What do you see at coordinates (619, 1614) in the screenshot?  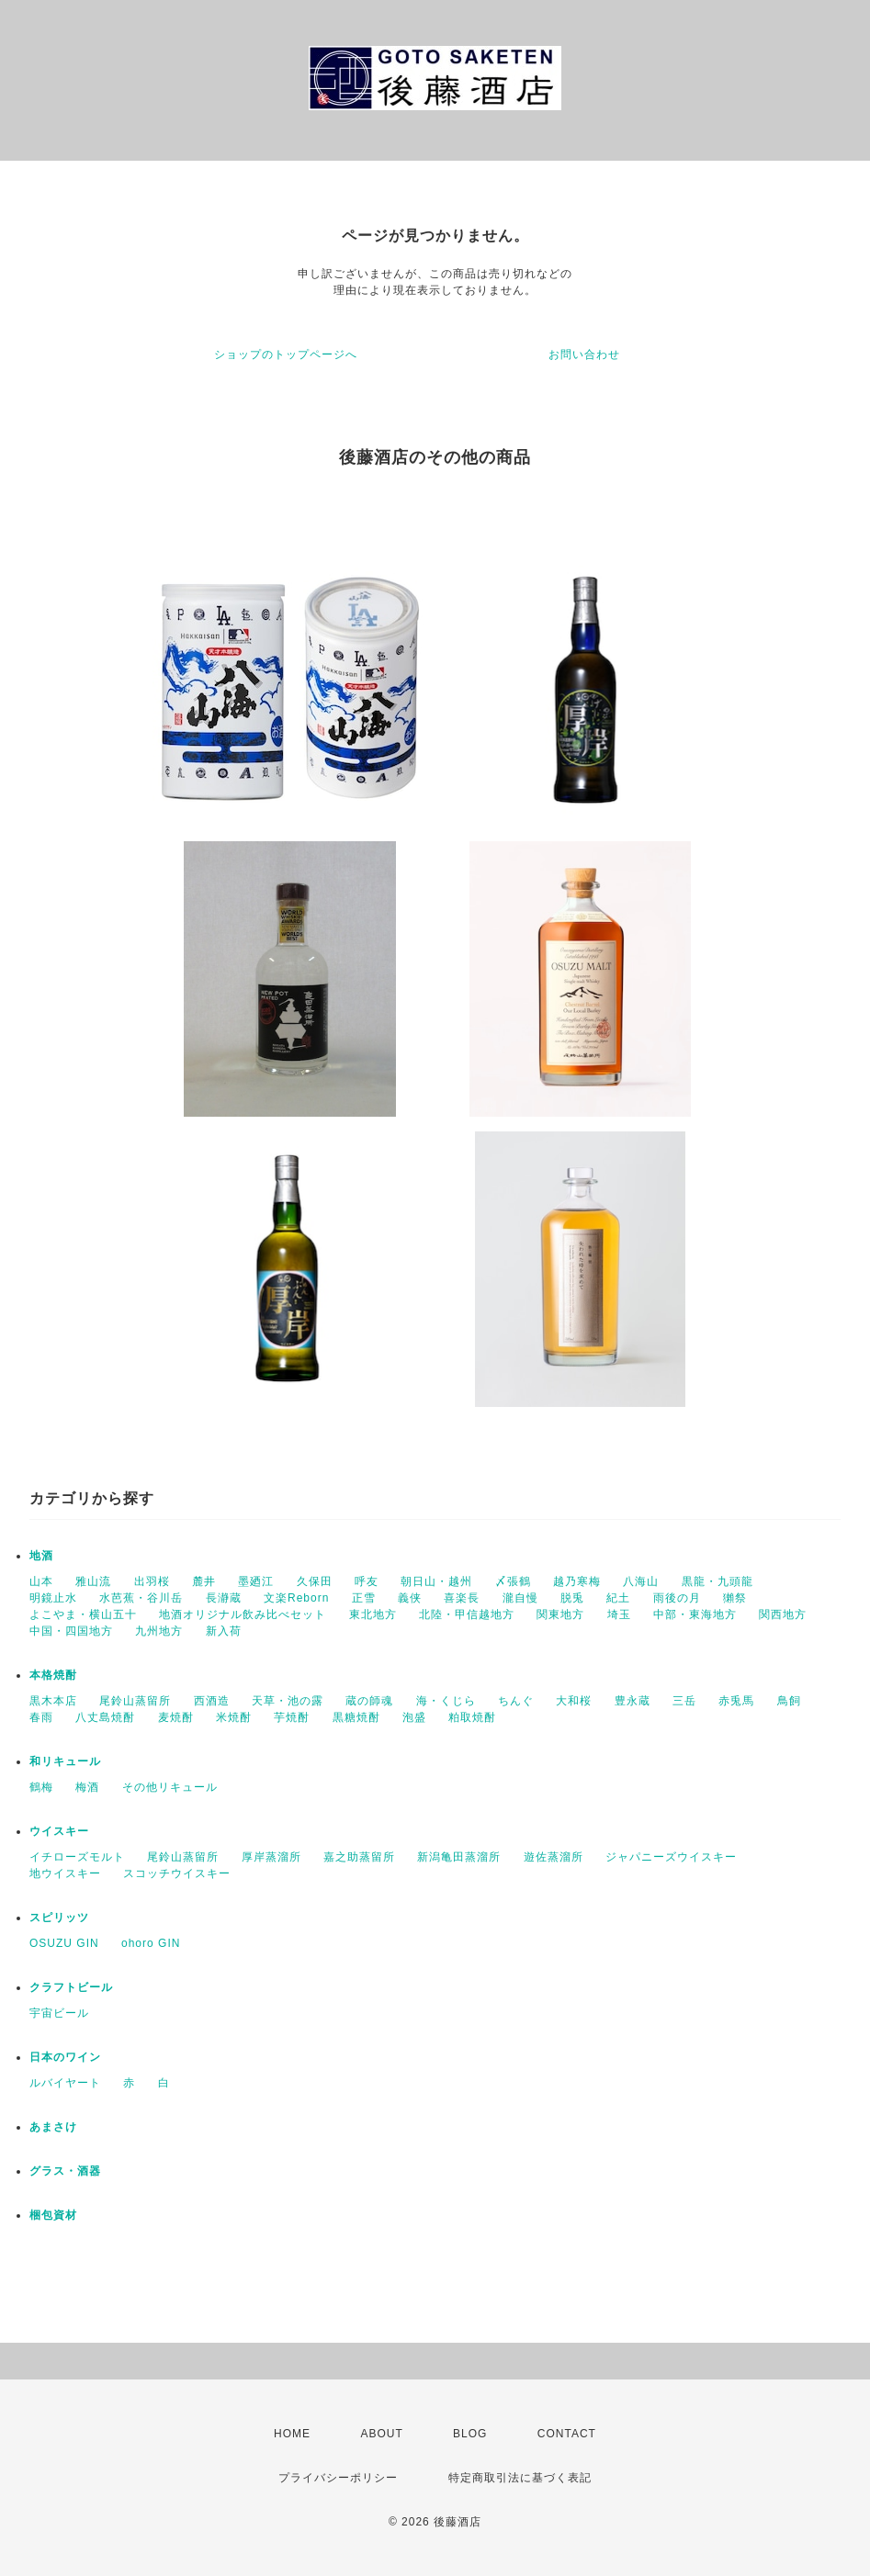 I see `埼玉` at bounding box center [619, 1614].